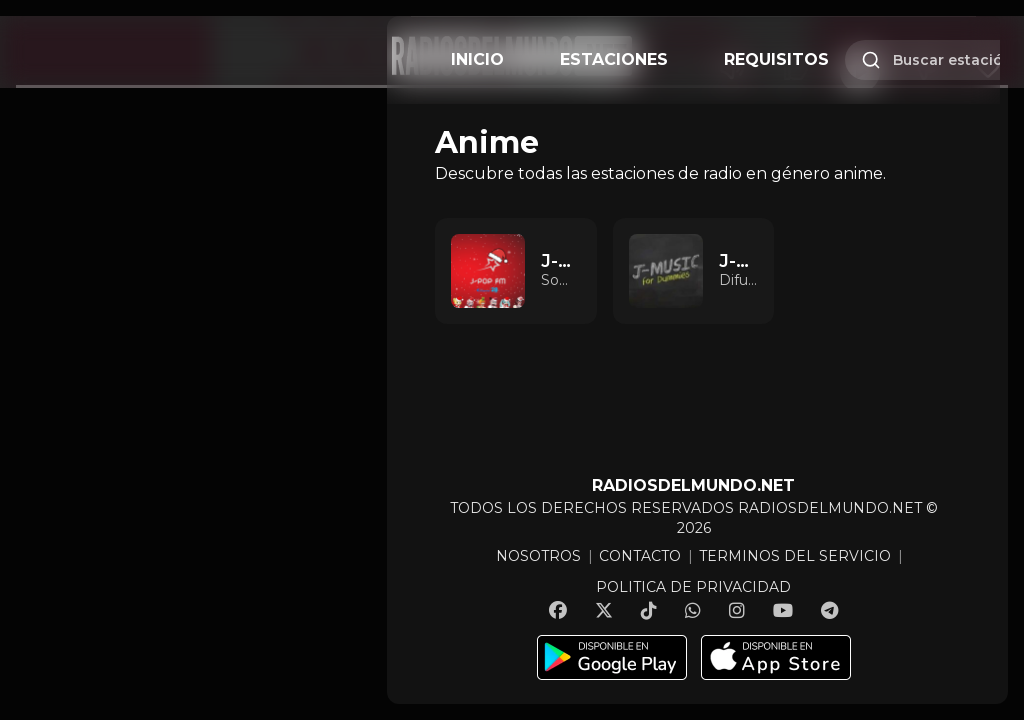  I want to click on CONTACTO, so click(640, 556).